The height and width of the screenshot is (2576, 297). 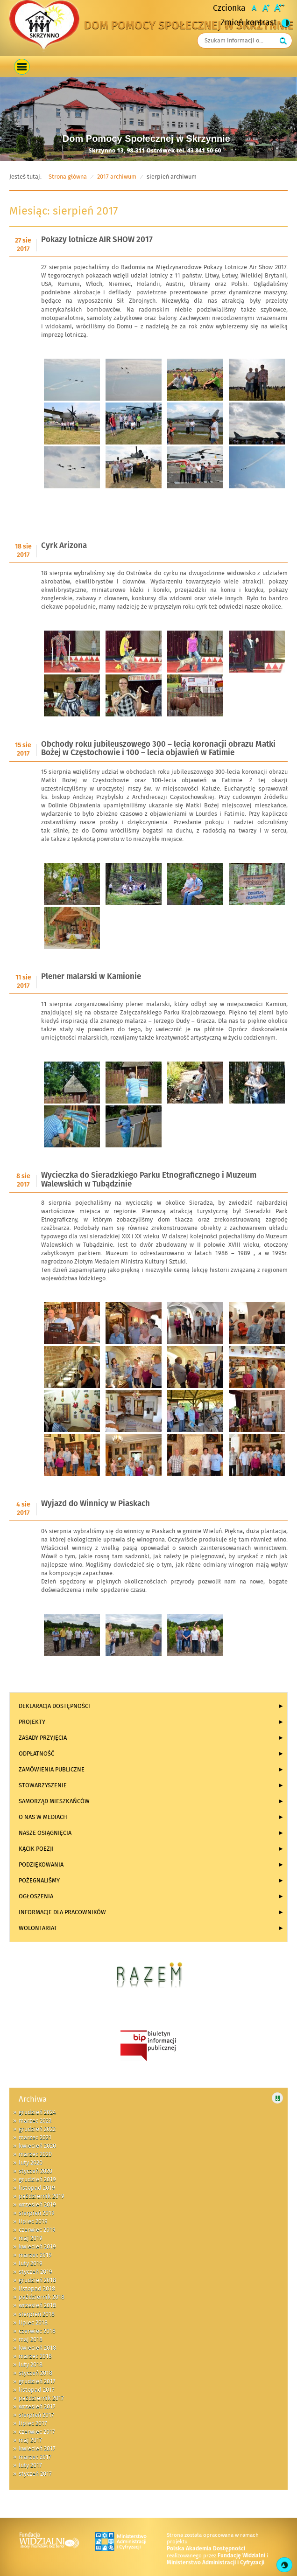 What do you see at coordinates (37, 2348) in the screenshot?
I see `kwiecień 2018` at bounding box center [37, 2348].